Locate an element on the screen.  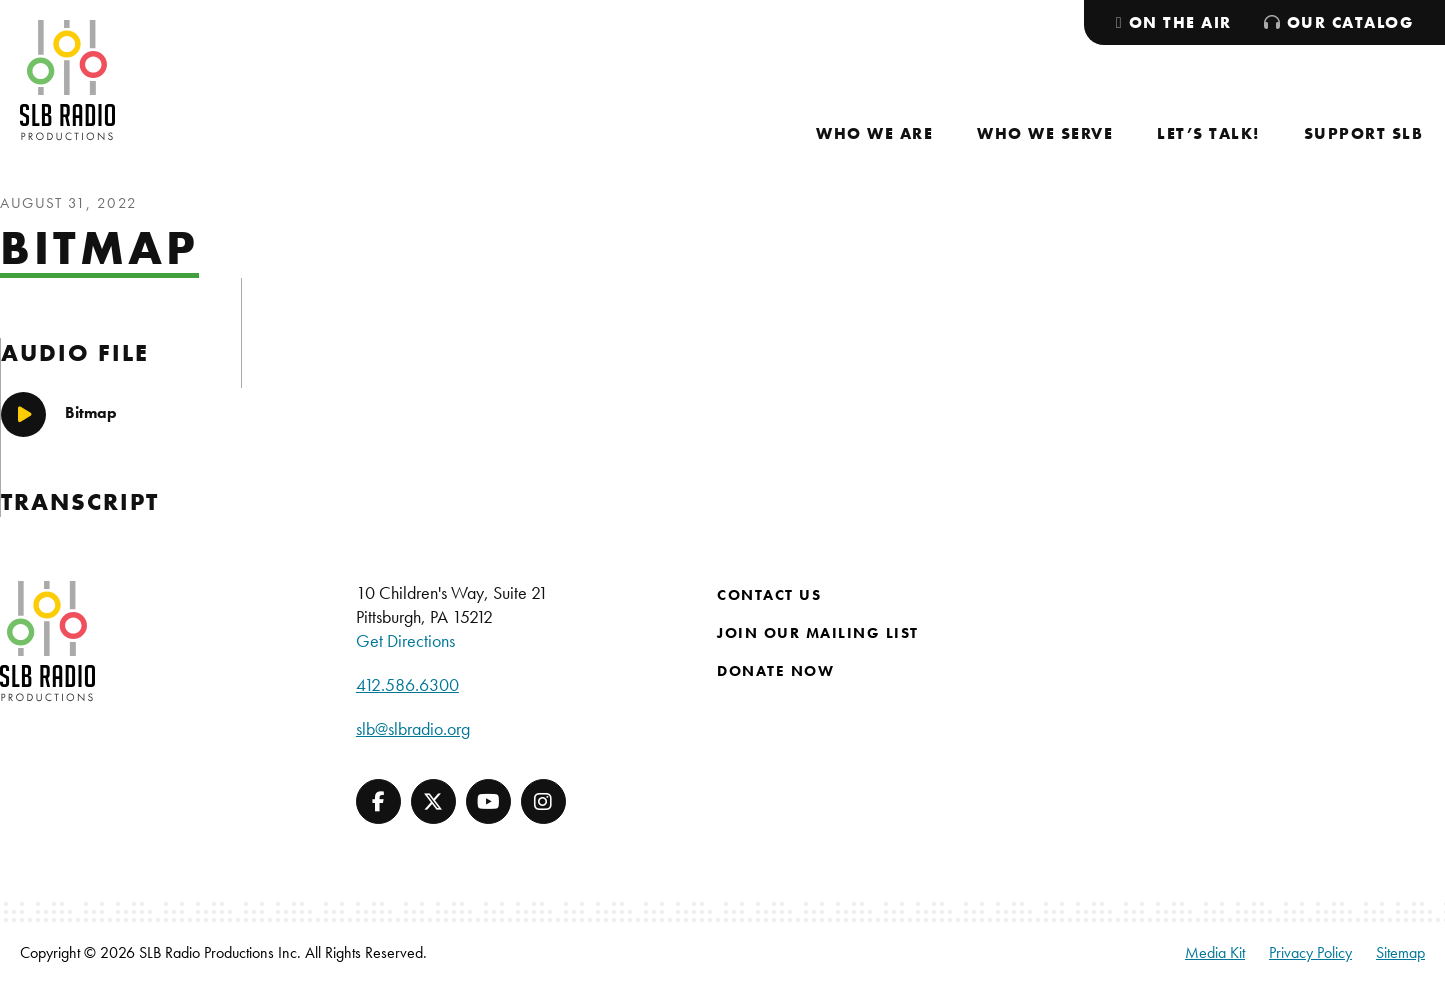
Privacy Policy is located at coordinates (1310, 952).